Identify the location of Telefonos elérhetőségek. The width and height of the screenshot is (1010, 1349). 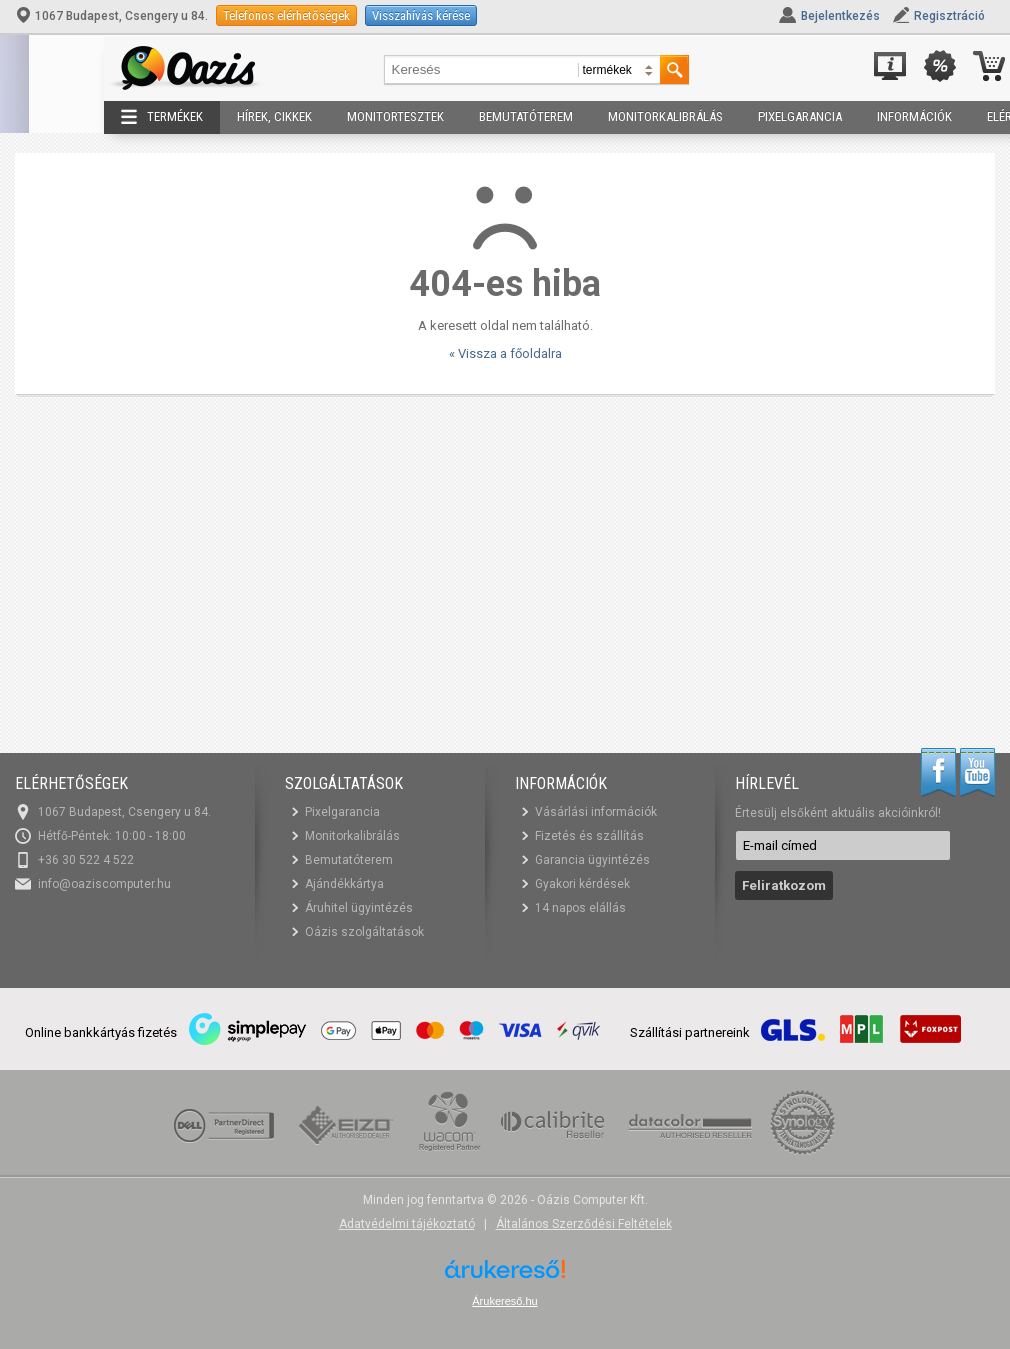
(286, 15).